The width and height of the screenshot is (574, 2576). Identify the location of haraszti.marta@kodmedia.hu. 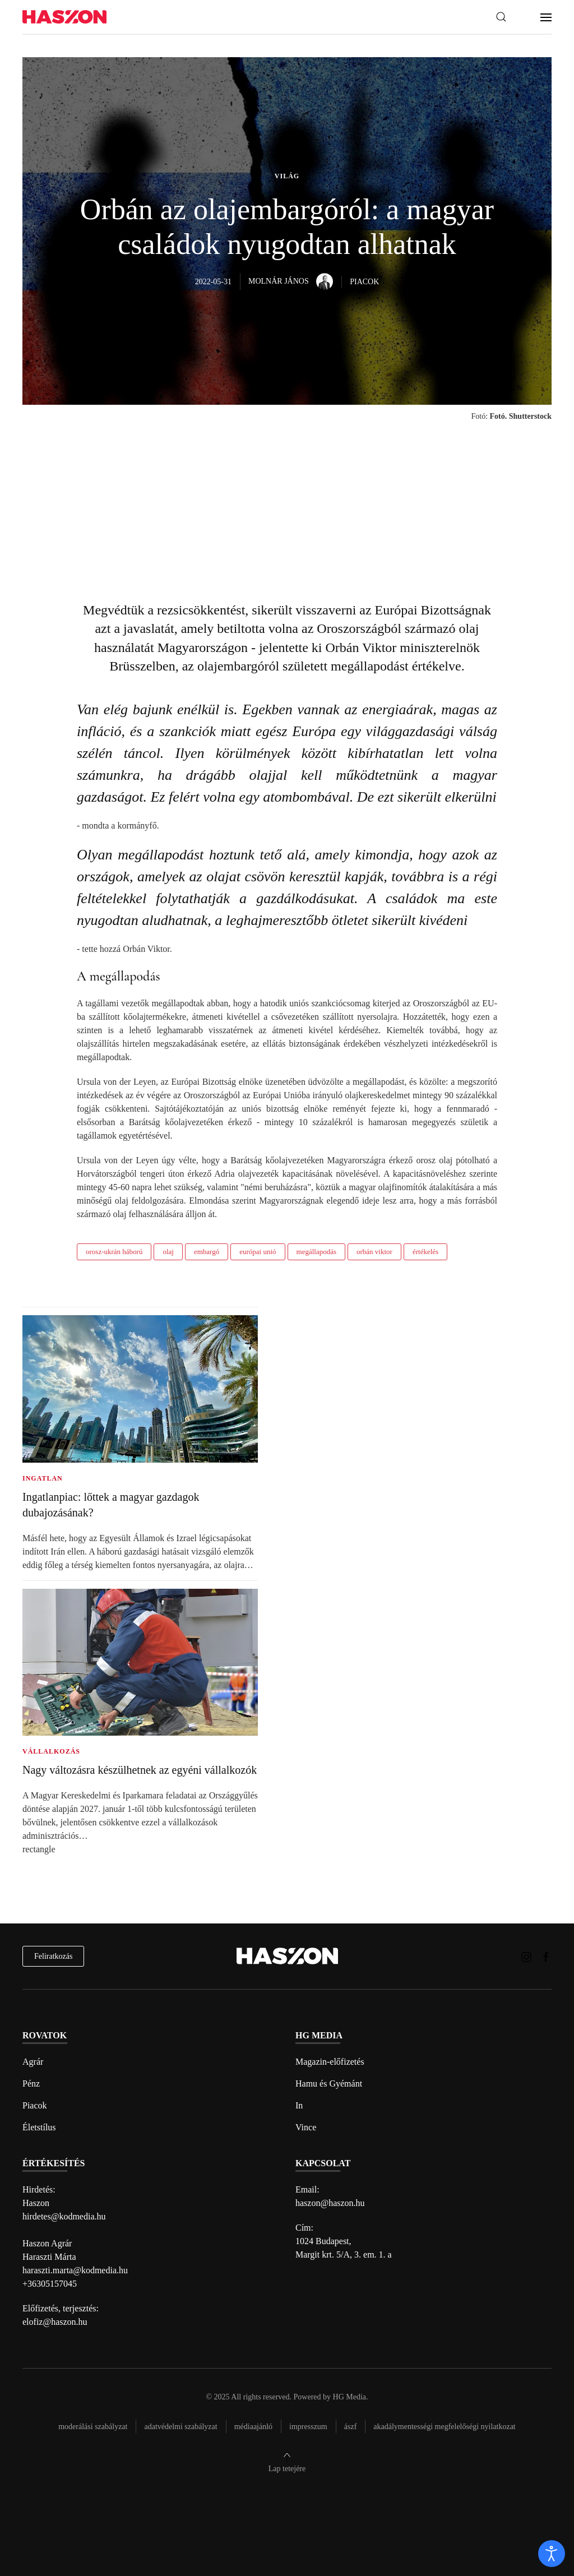
(75, 2270).